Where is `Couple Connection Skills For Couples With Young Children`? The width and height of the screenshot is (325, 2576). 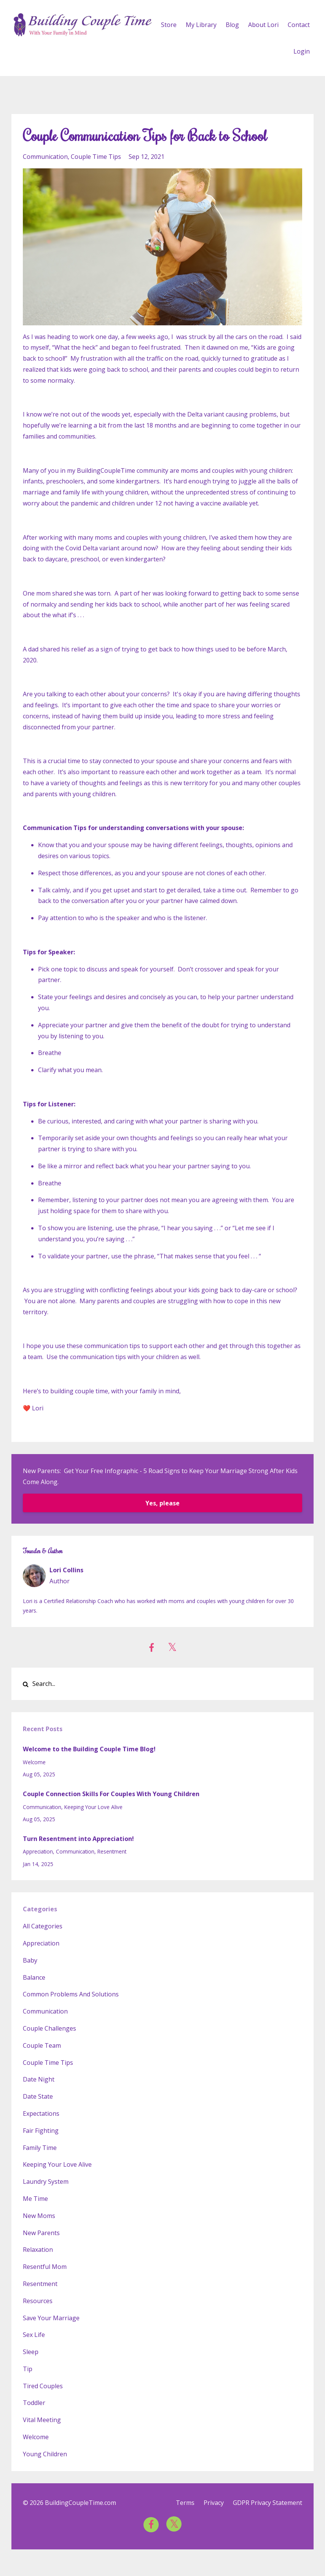 Couple Connection Skills For Couples With Young Children is located at coordinates (111, 1794).